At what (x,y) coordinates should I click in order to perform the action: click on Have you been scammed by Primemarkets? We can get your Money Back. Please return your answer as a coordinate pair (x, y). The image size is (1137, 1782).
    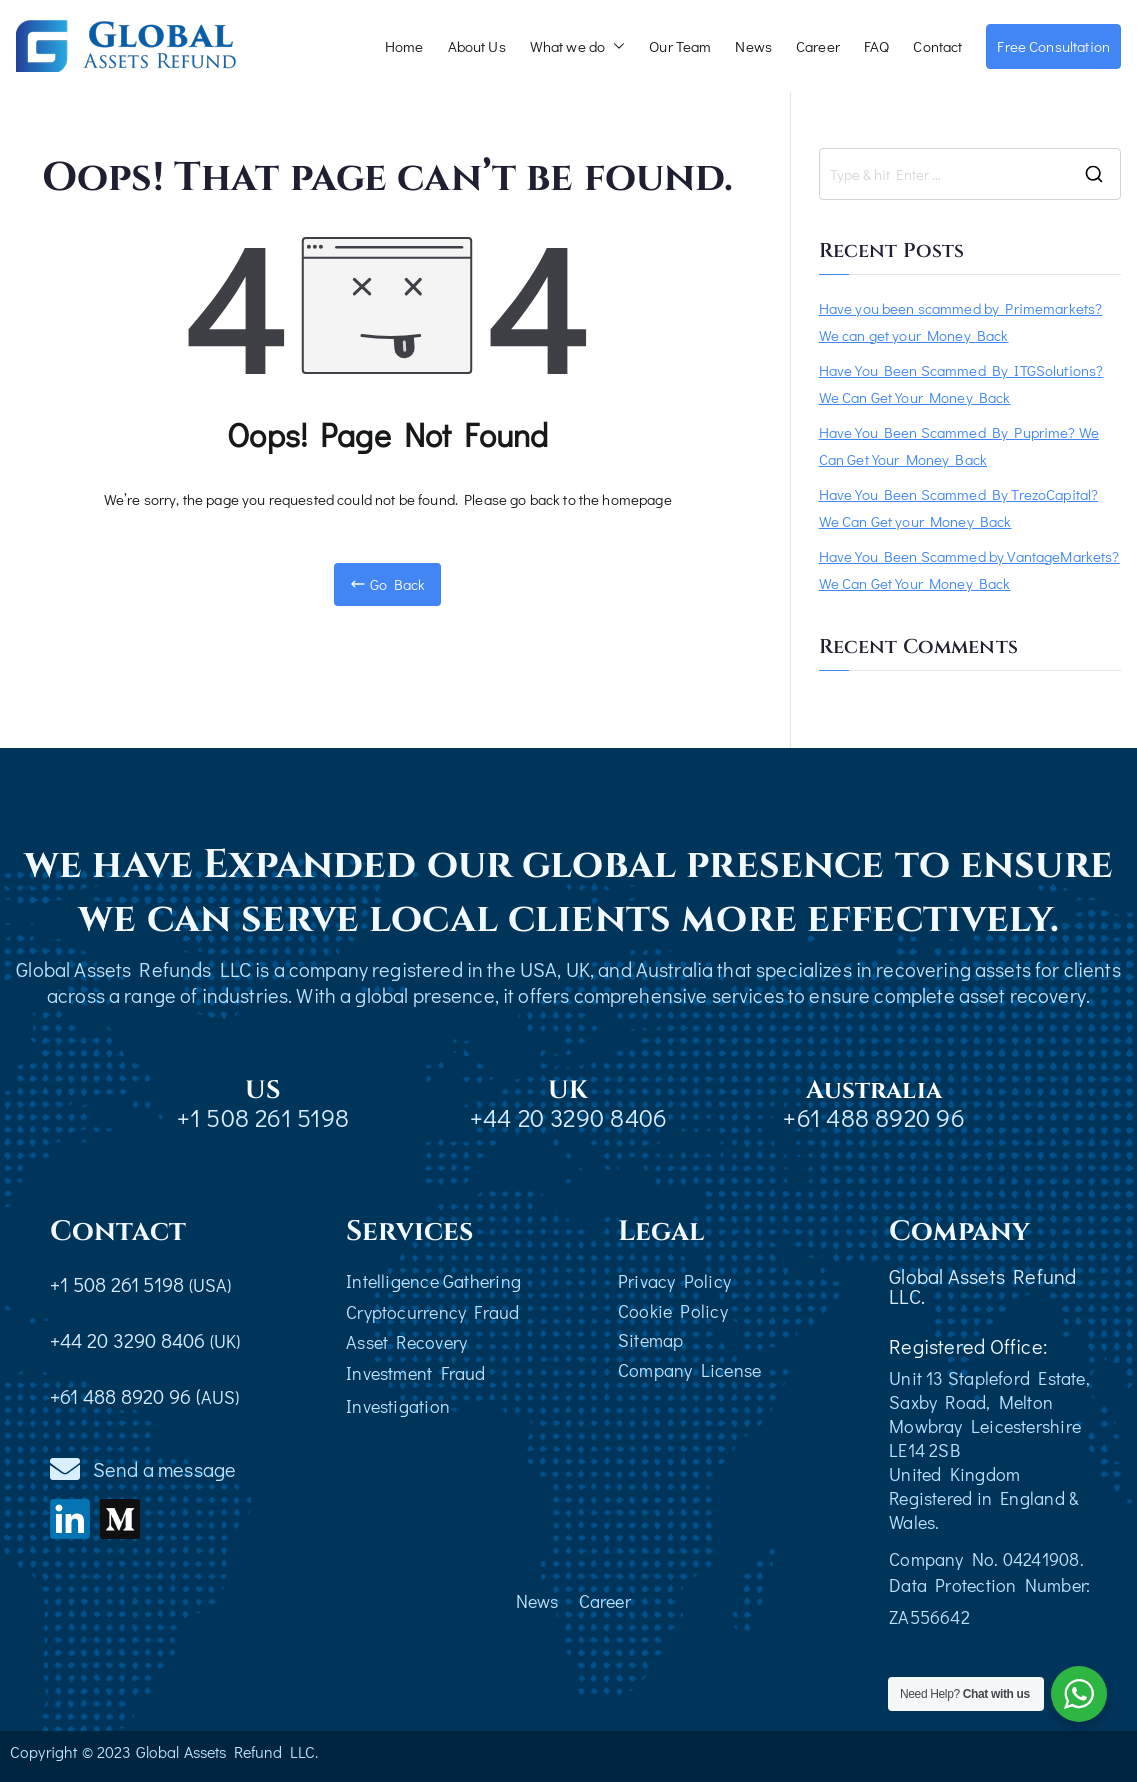
    Looking at the image, I should click on (961, 321).